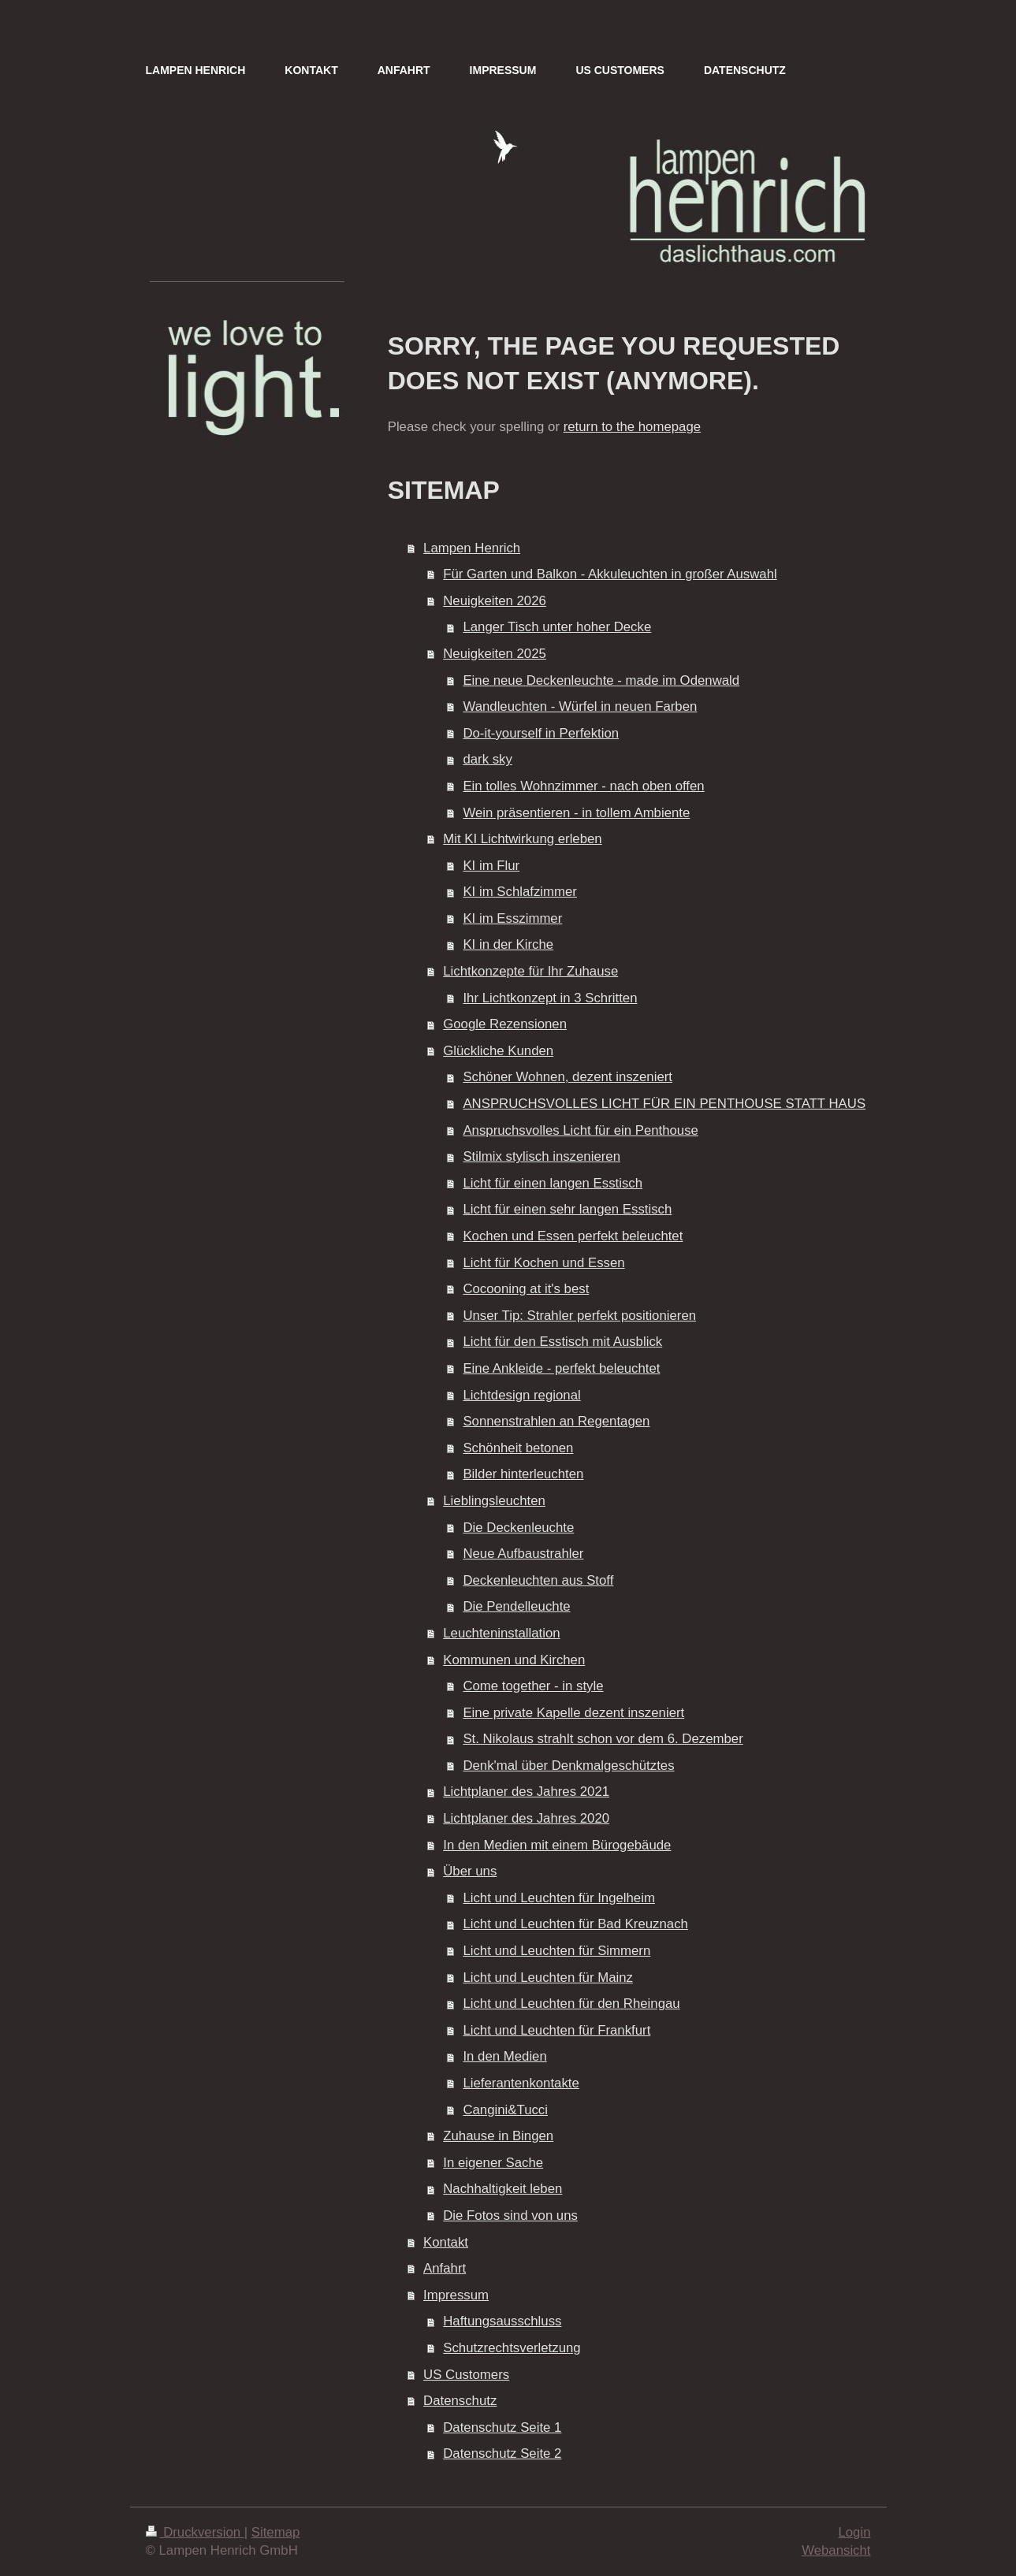  What do you see at coordinates (573, 1236) in the screenshot?
I see `Kochen und Essen perfekt beleuchtet` at bounding box center [573, 1236].